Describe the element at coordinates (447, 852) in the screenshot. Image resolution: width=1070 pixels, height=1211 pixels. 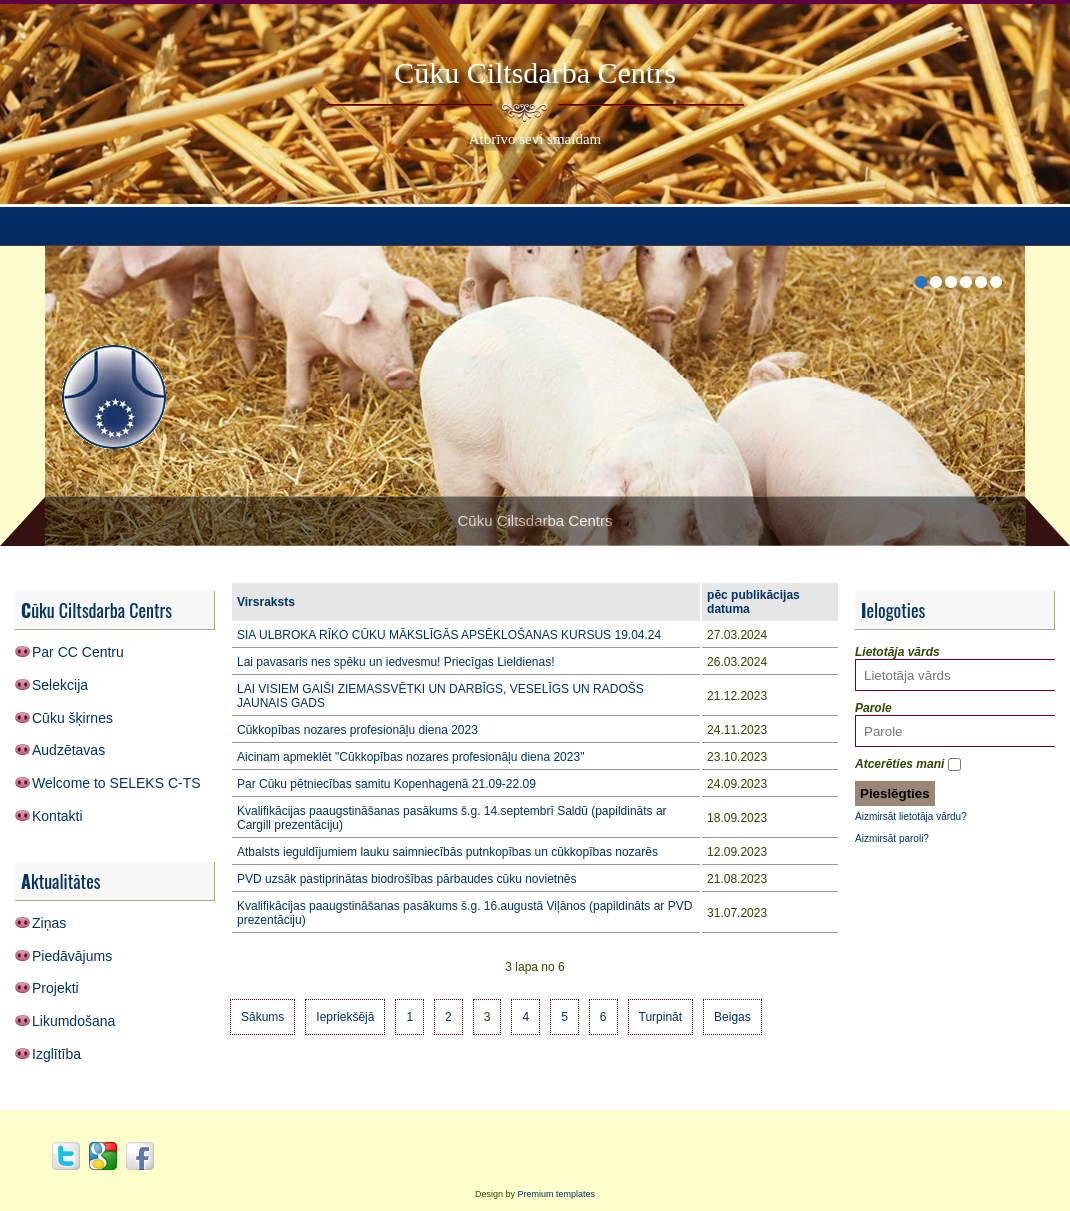
I see `Atbalsts ieguldījumiem lauku saimniecībās putnkopības un cūkkopības nozarēs` at that location.